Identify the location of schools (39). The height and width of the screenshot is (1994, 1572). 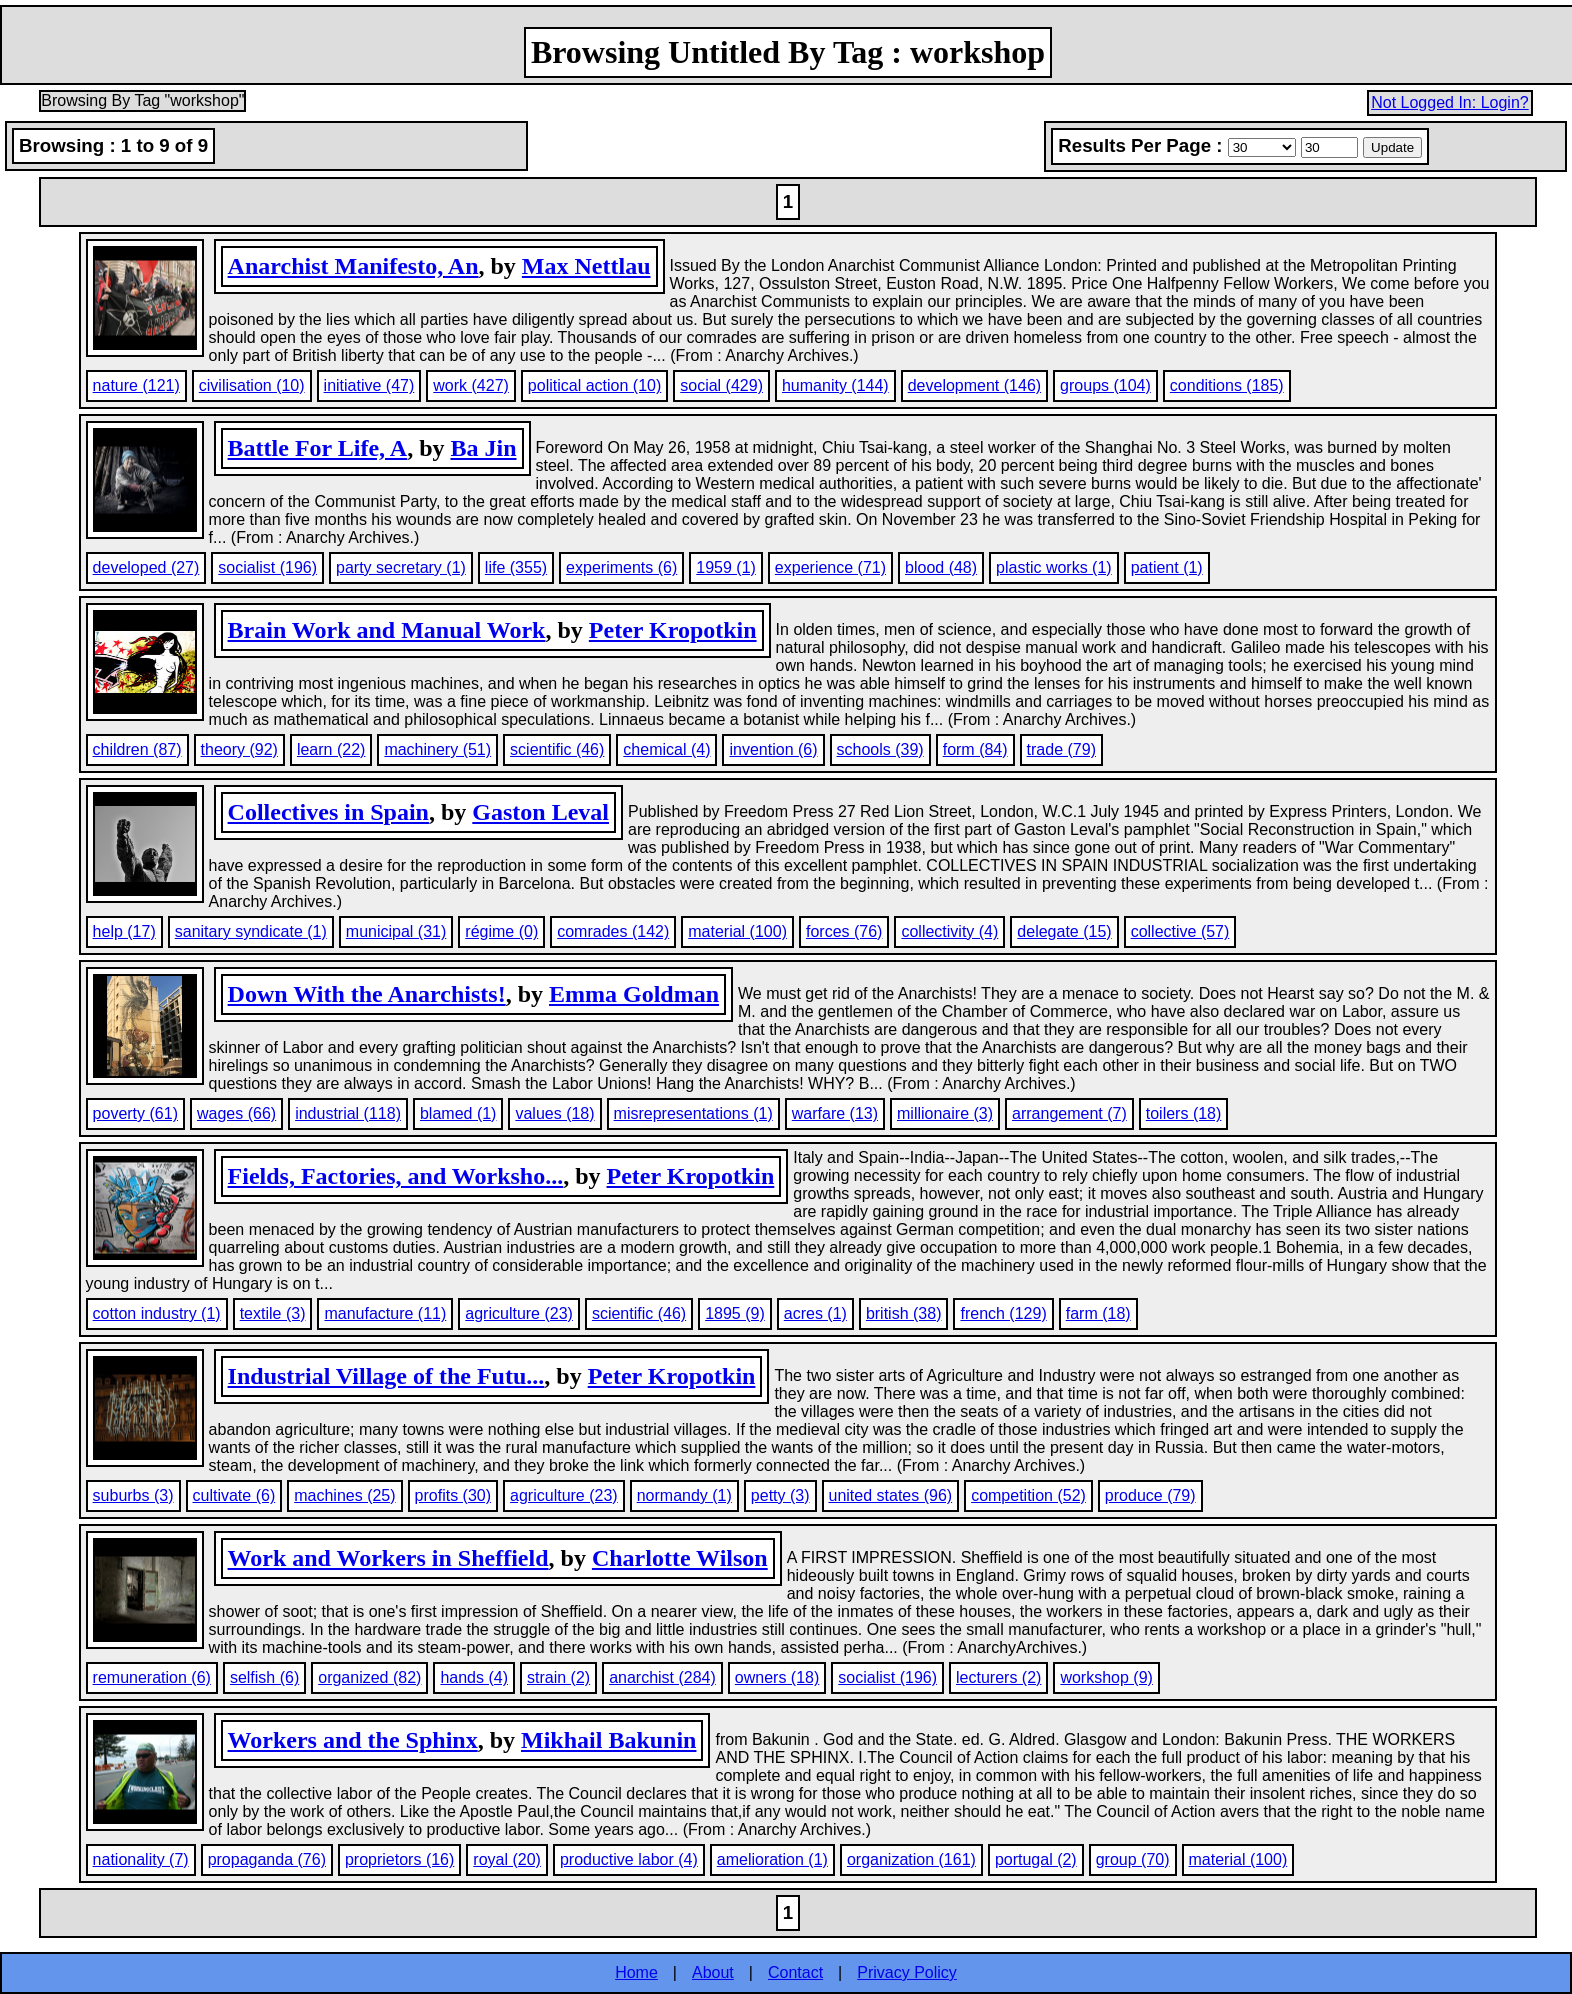
(880, 749).